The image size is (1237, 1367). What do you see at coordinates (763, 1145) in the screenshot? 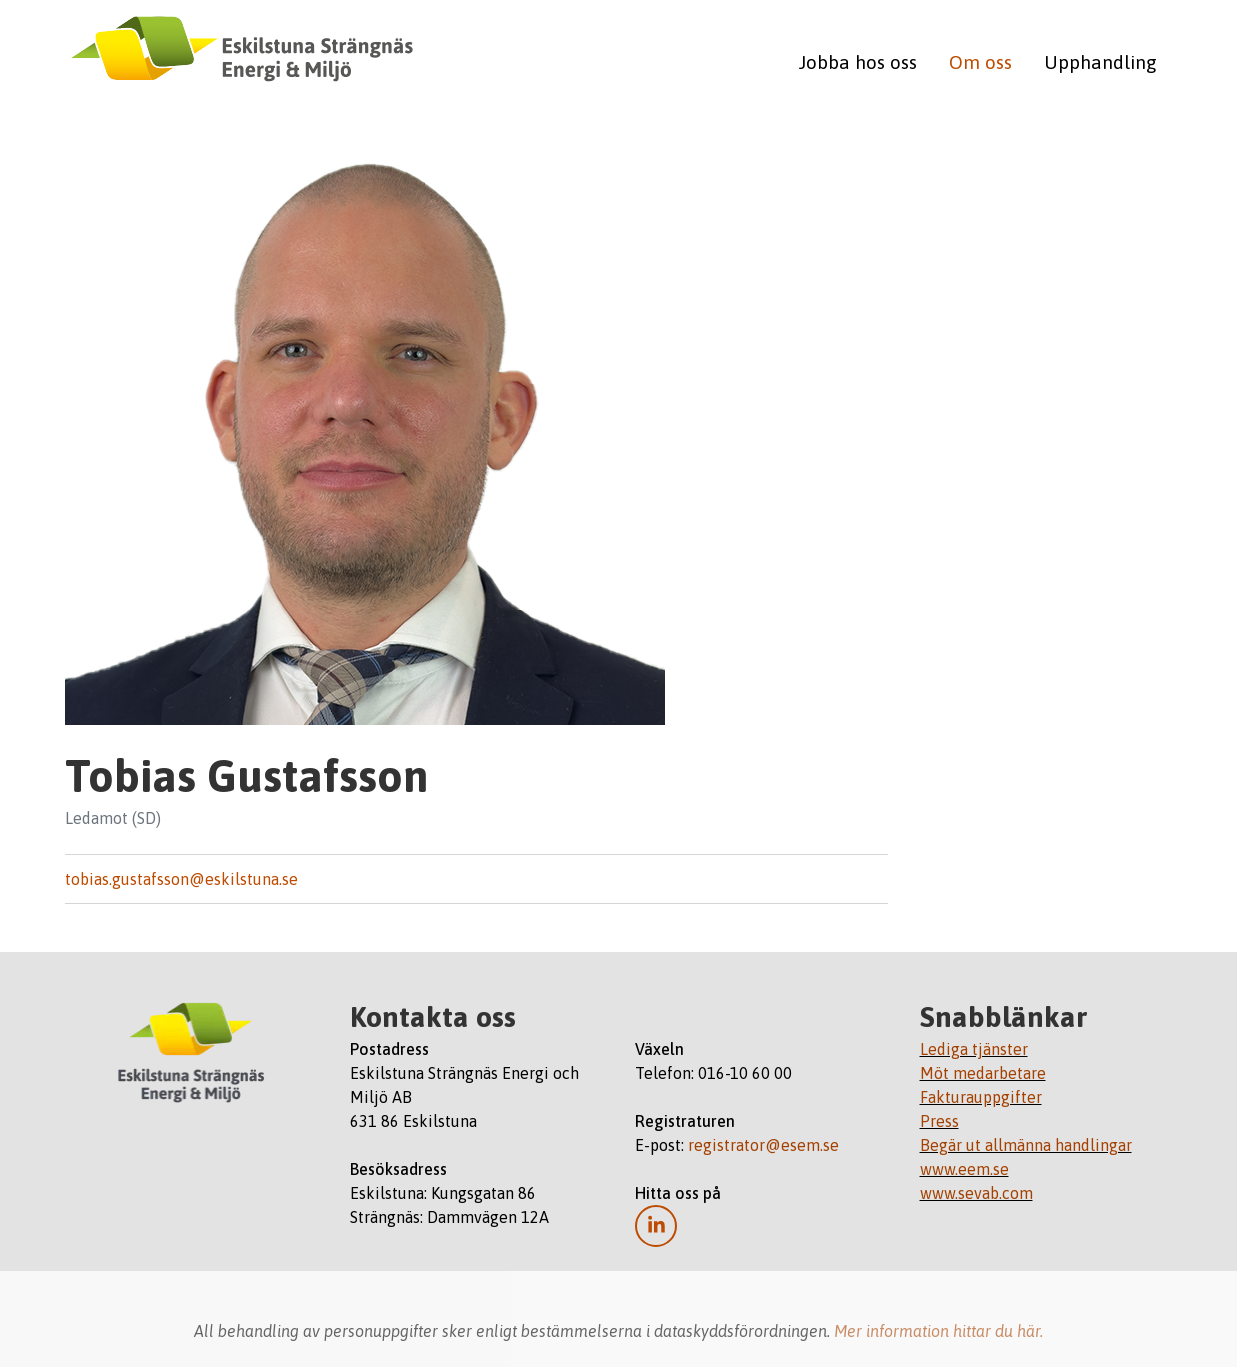
I see `registrator@esem.se` at bounding box center [763, 1145].